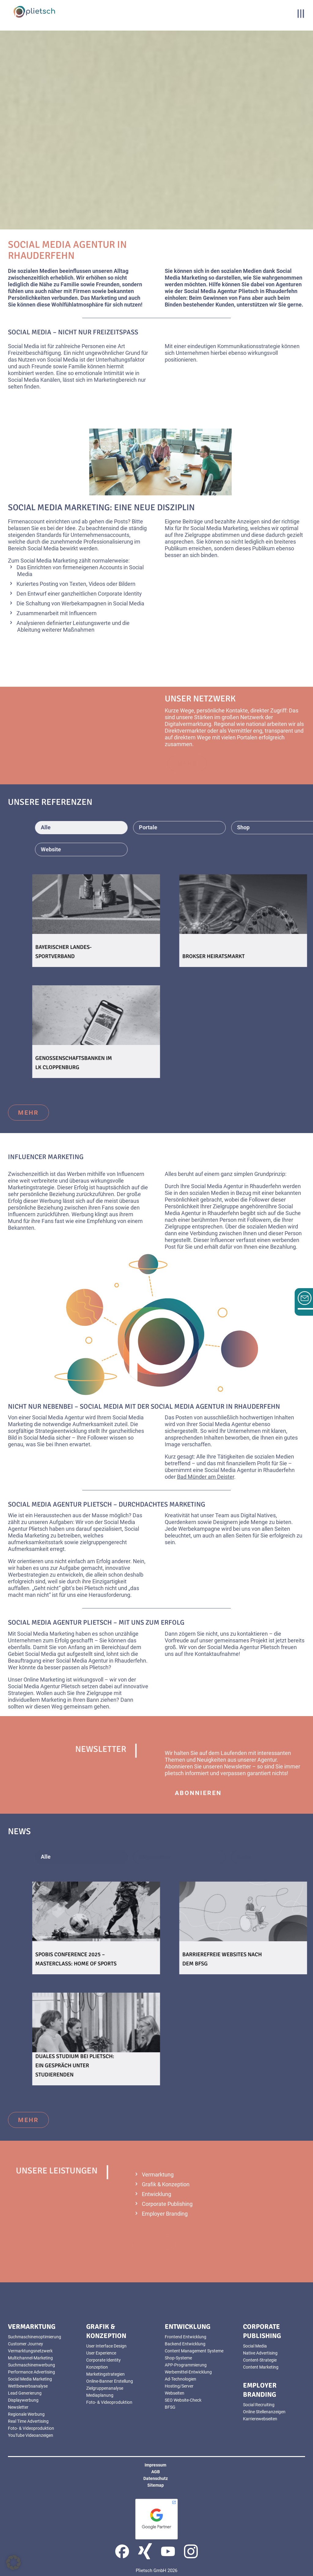  What do you see at coordinates (165, 2213) in the screenshot?
I see `Employer Branding` at bounding box center [165, 2213].